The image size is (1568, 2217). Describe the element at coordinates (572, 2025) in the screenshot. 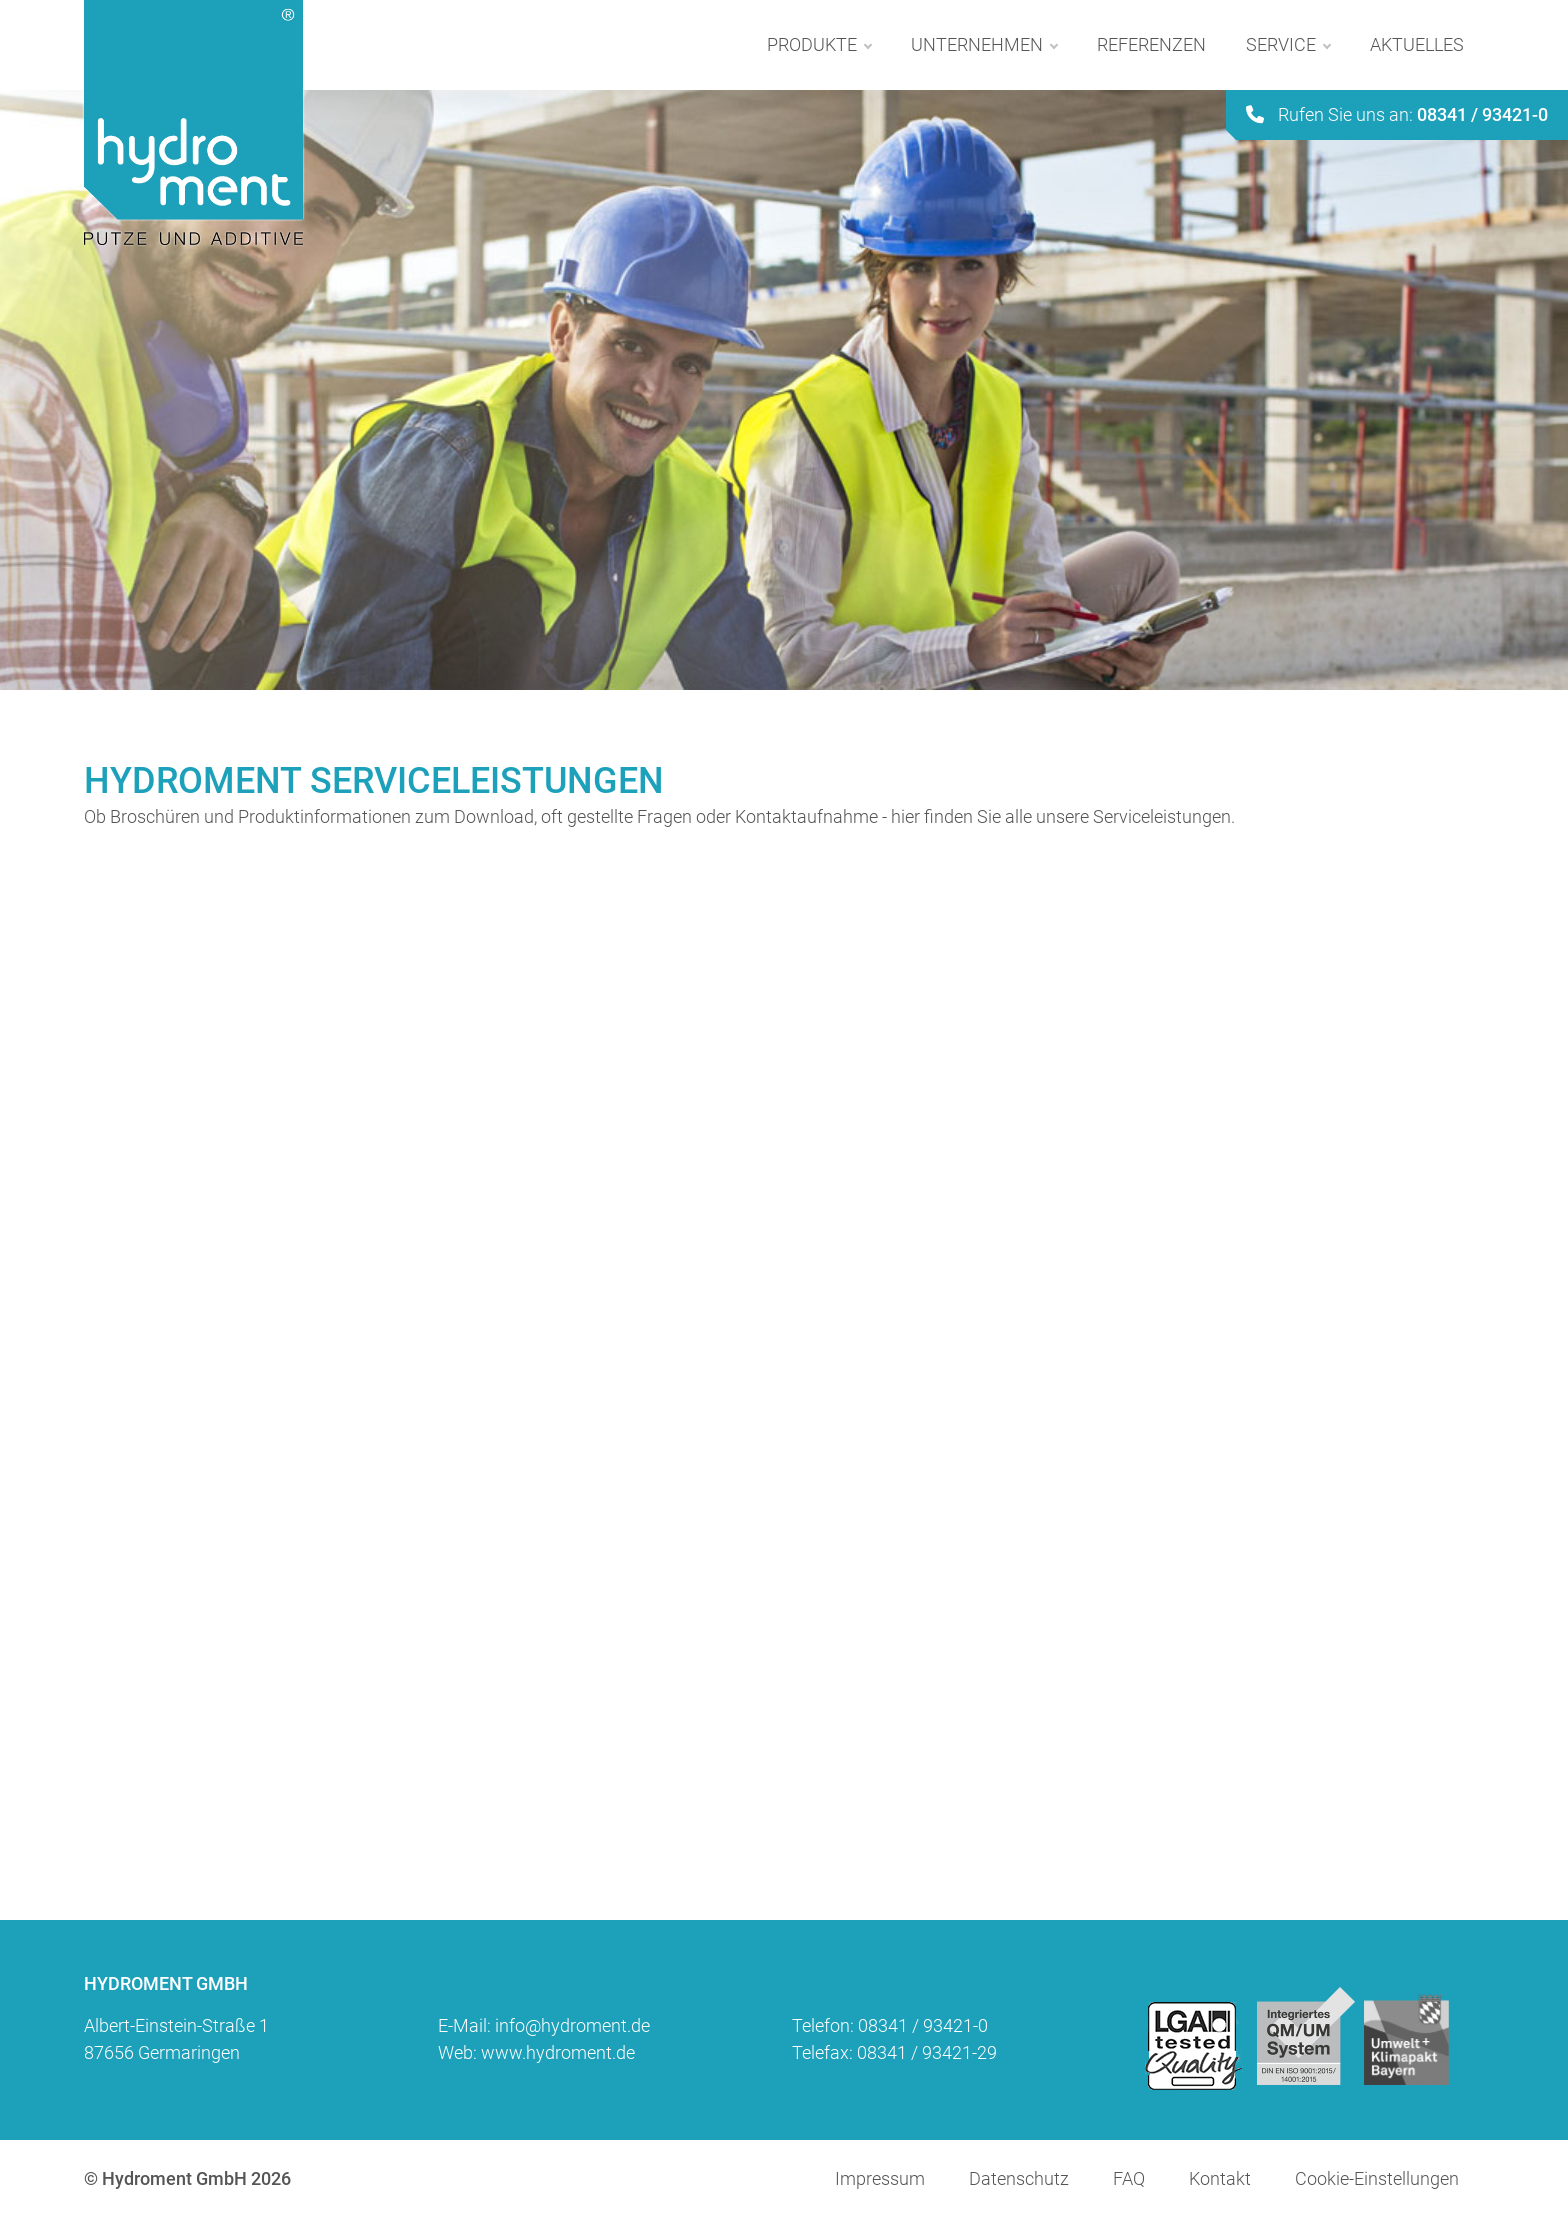

I see `info@hydroment.de` at that location.